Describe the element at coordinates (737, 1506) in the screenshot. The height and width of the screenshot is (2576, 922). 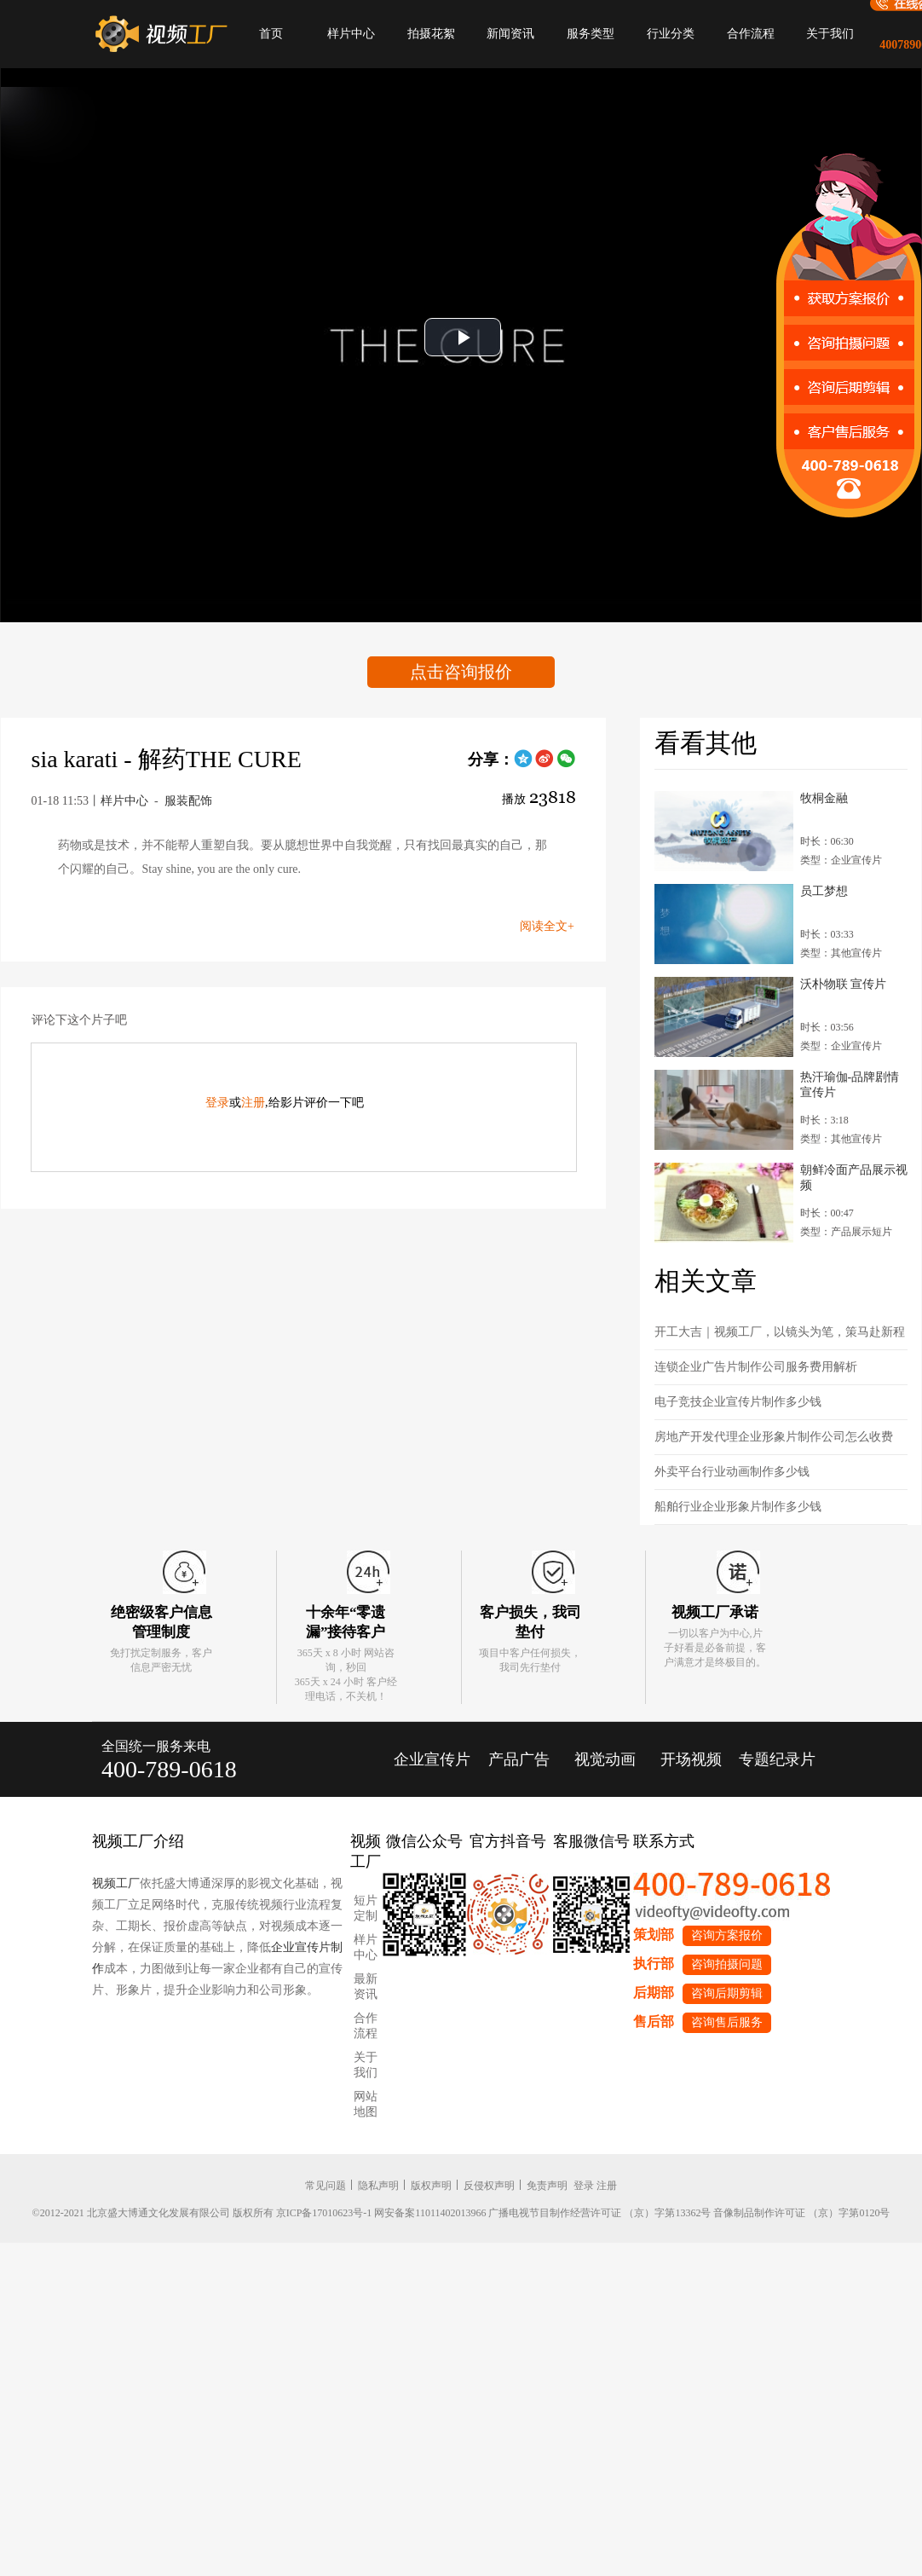
I see `船舶行业企业形象片制作多少钱` at that location.